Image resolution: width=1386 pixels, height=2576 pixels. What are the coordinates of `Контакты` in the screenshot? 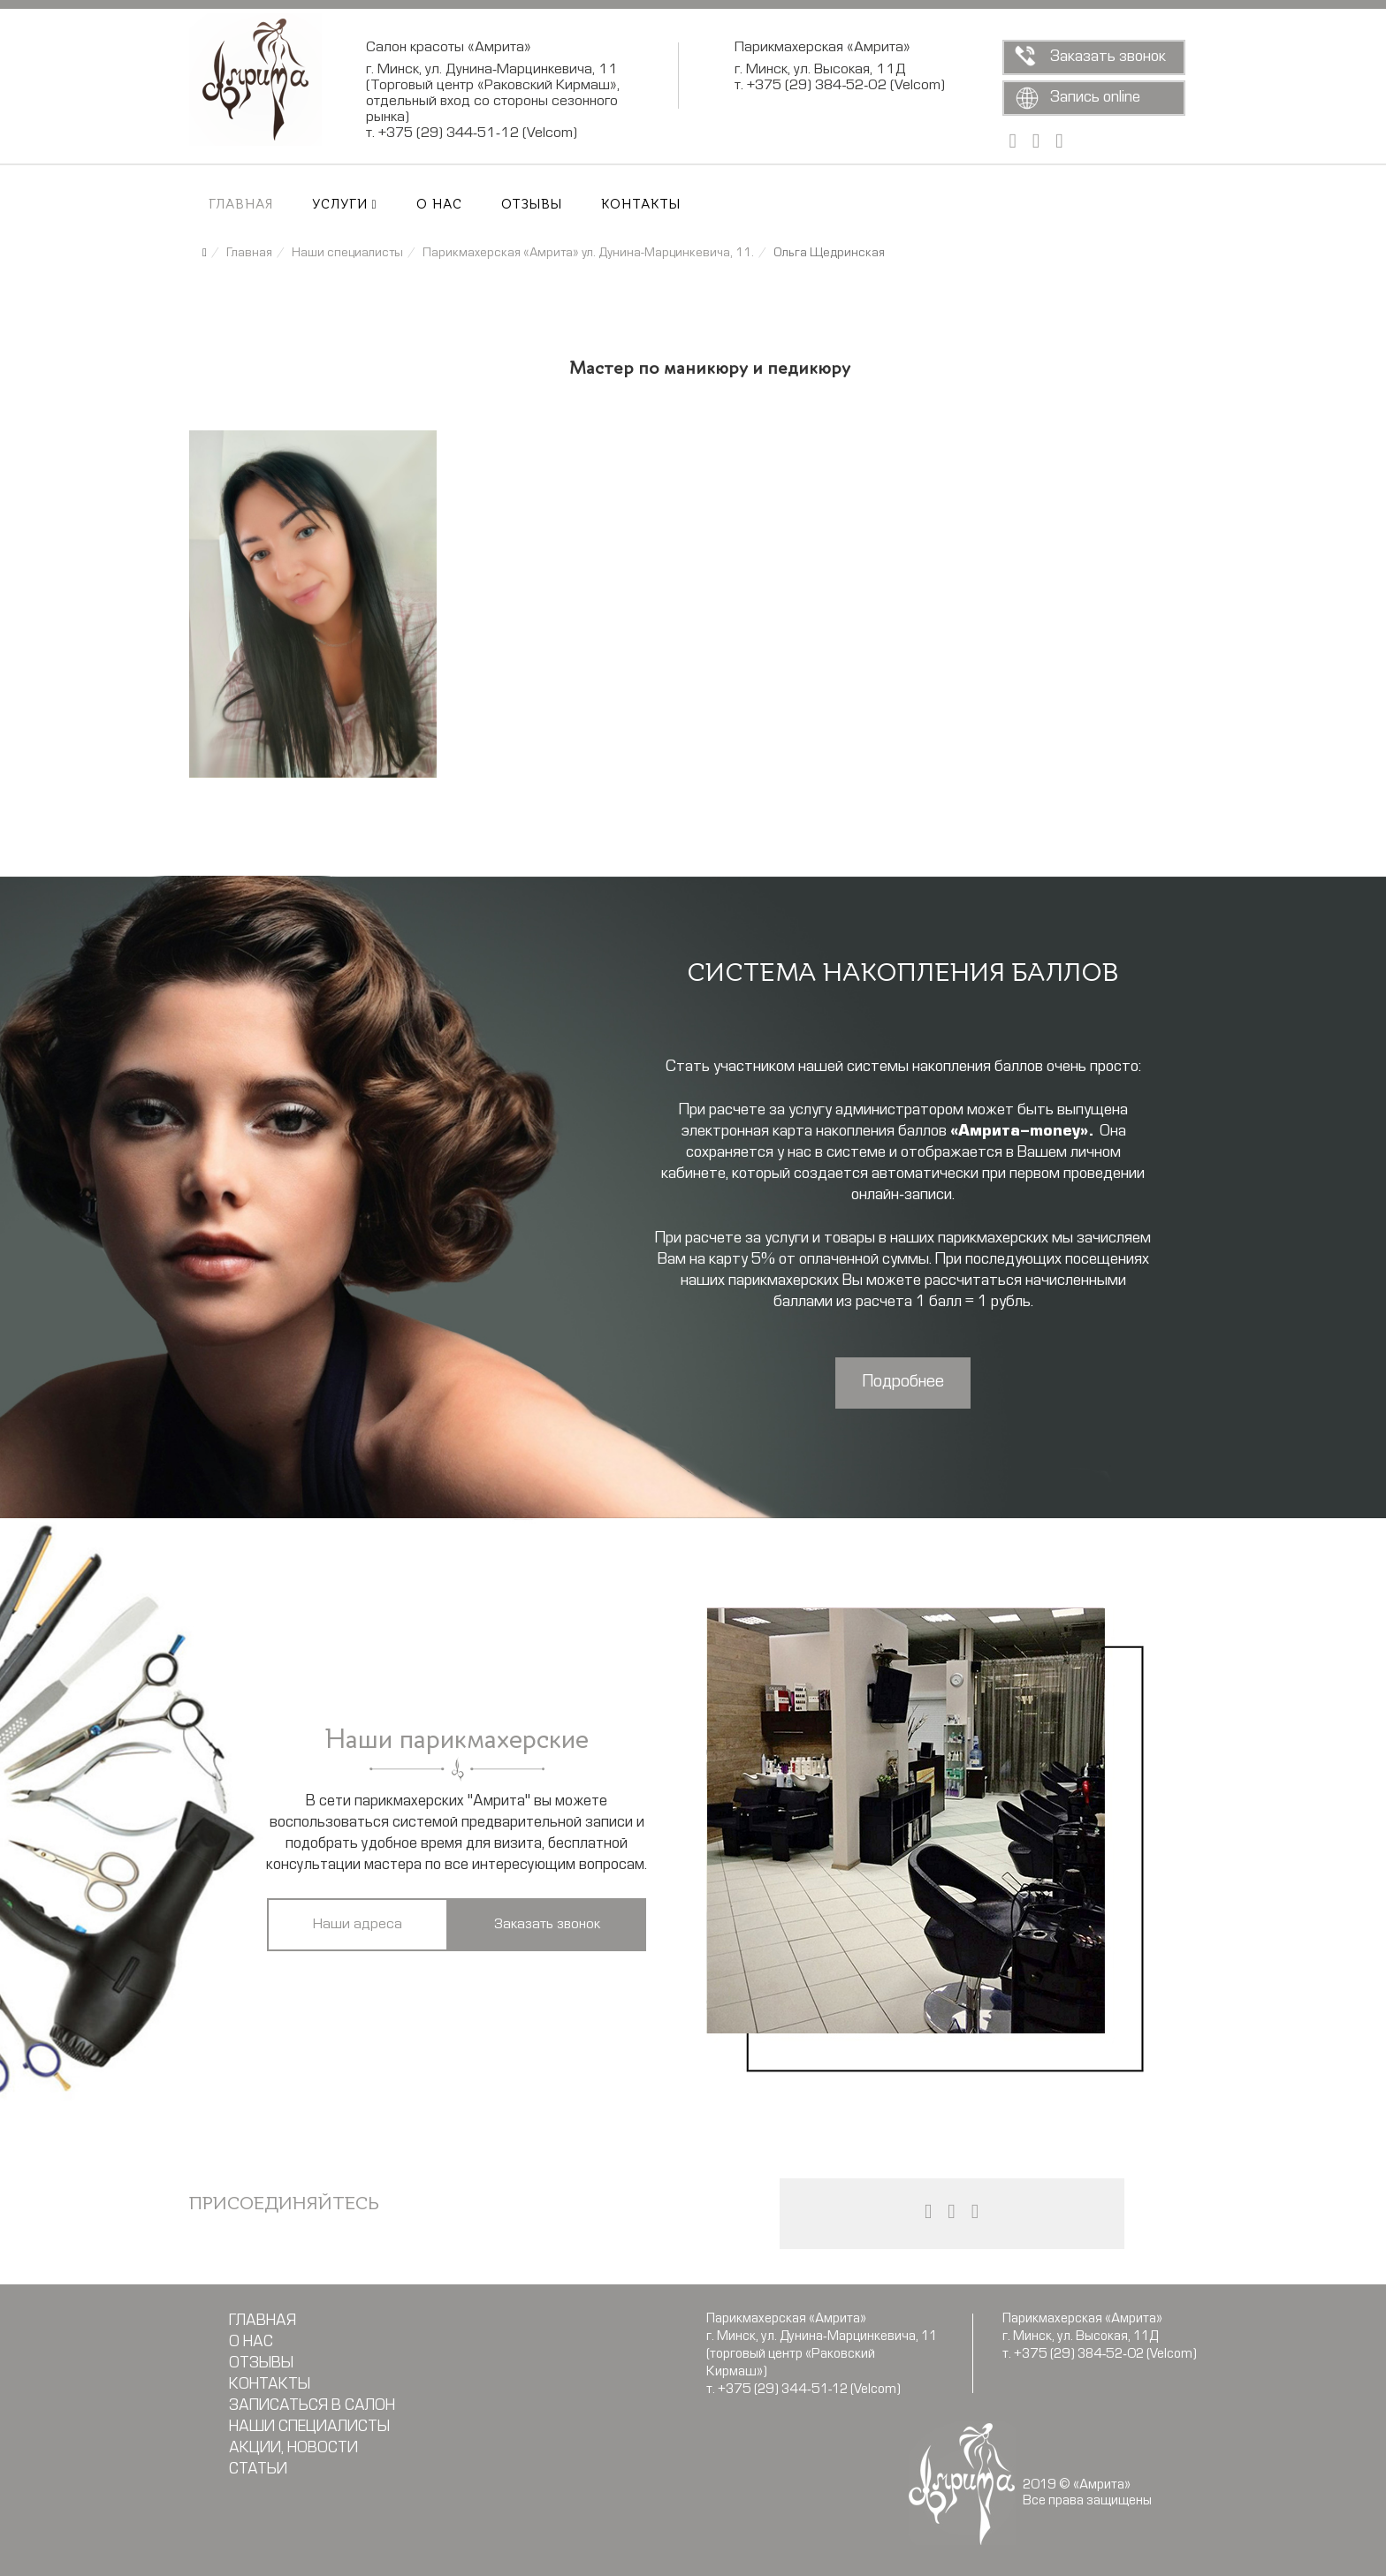 It's located at (641, 205).